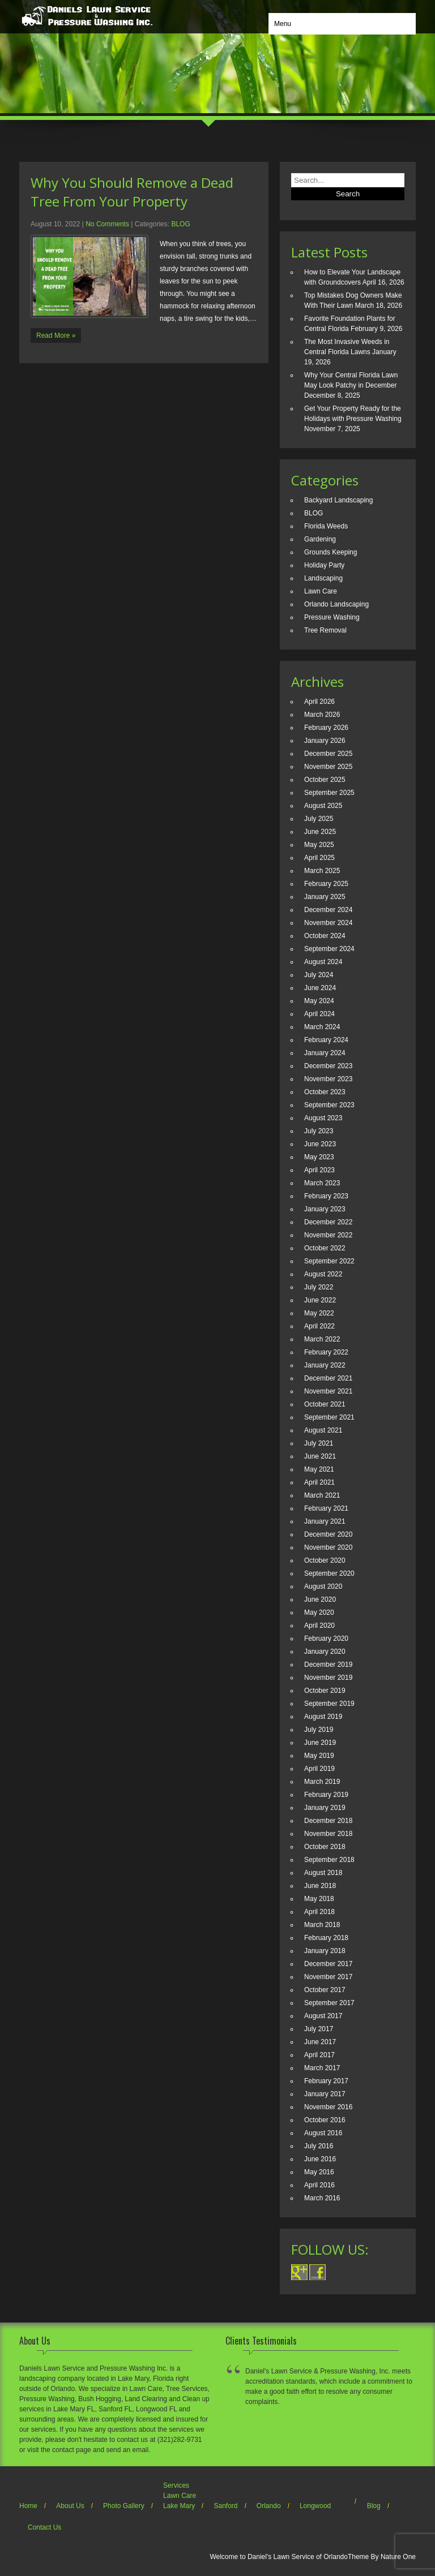 The height and width of the screenshot is (2576, 435). What do you see at coordinates (329, 793) in the screenshot?
I see `September 2025` at bounding box center [329, 793].